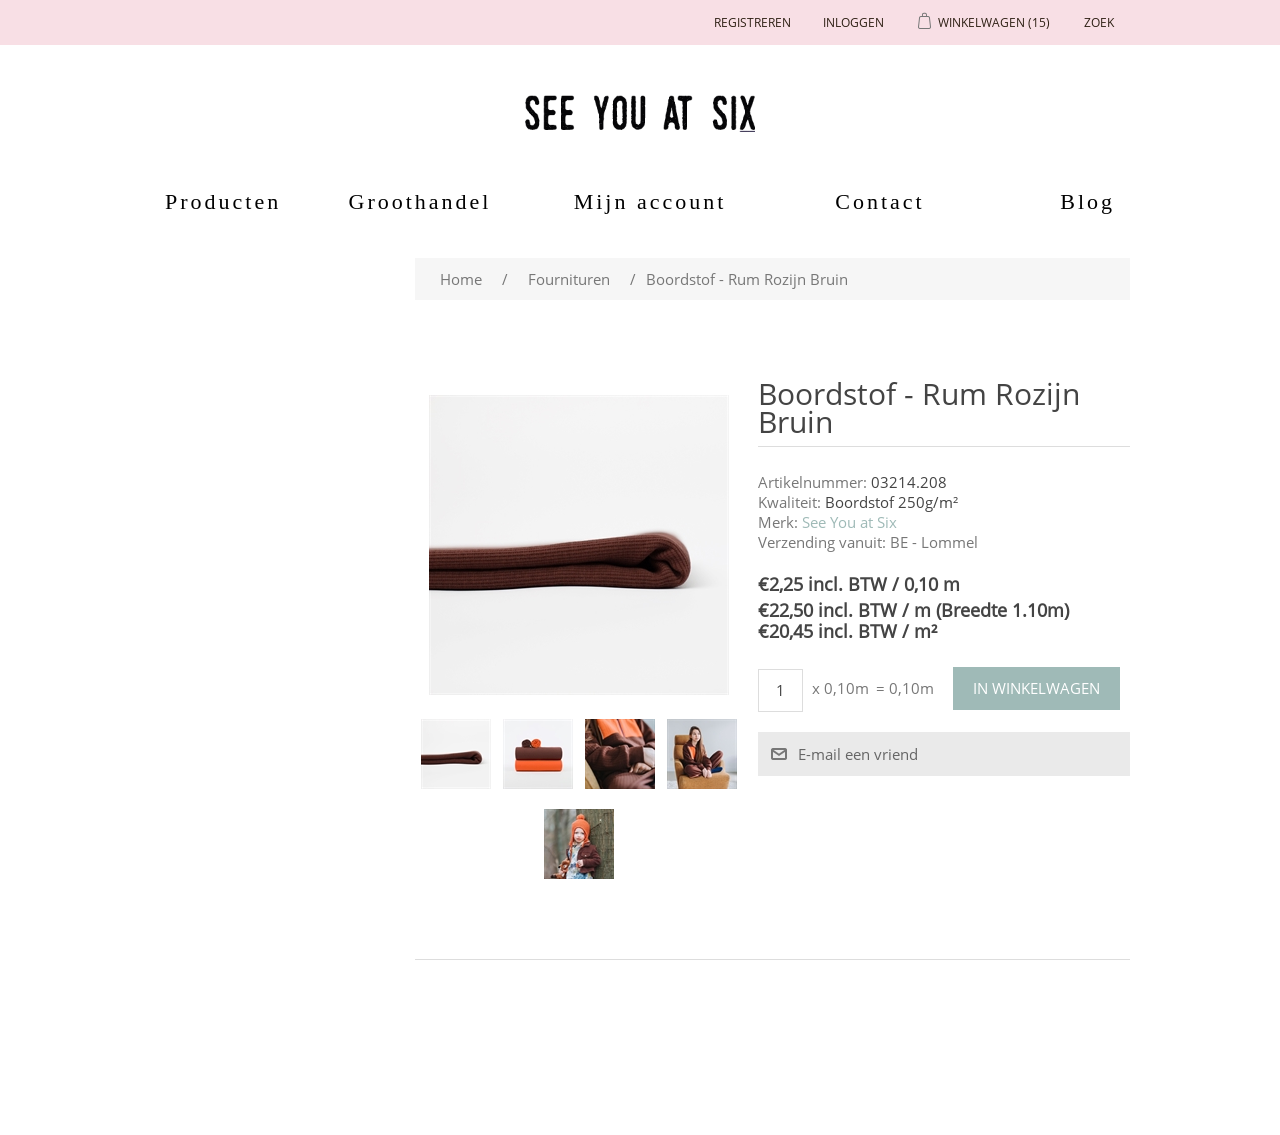 This screenshot has height=1135, width=1280. What do you see at coordinates (853, 22) in the screenshot?
I see `Inloggen` at bounding box center [853, 22].